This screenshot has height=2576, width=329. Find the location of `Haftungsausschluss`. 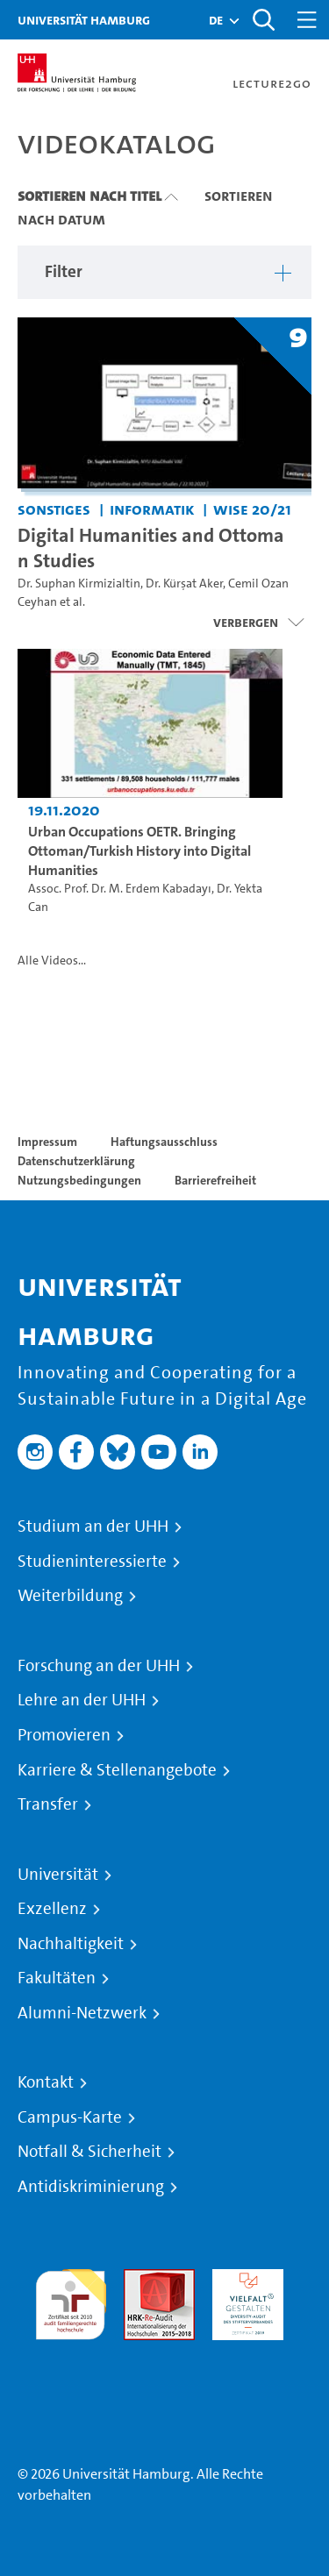

Haftungsausschluss is located at coordinates (164, 1141).